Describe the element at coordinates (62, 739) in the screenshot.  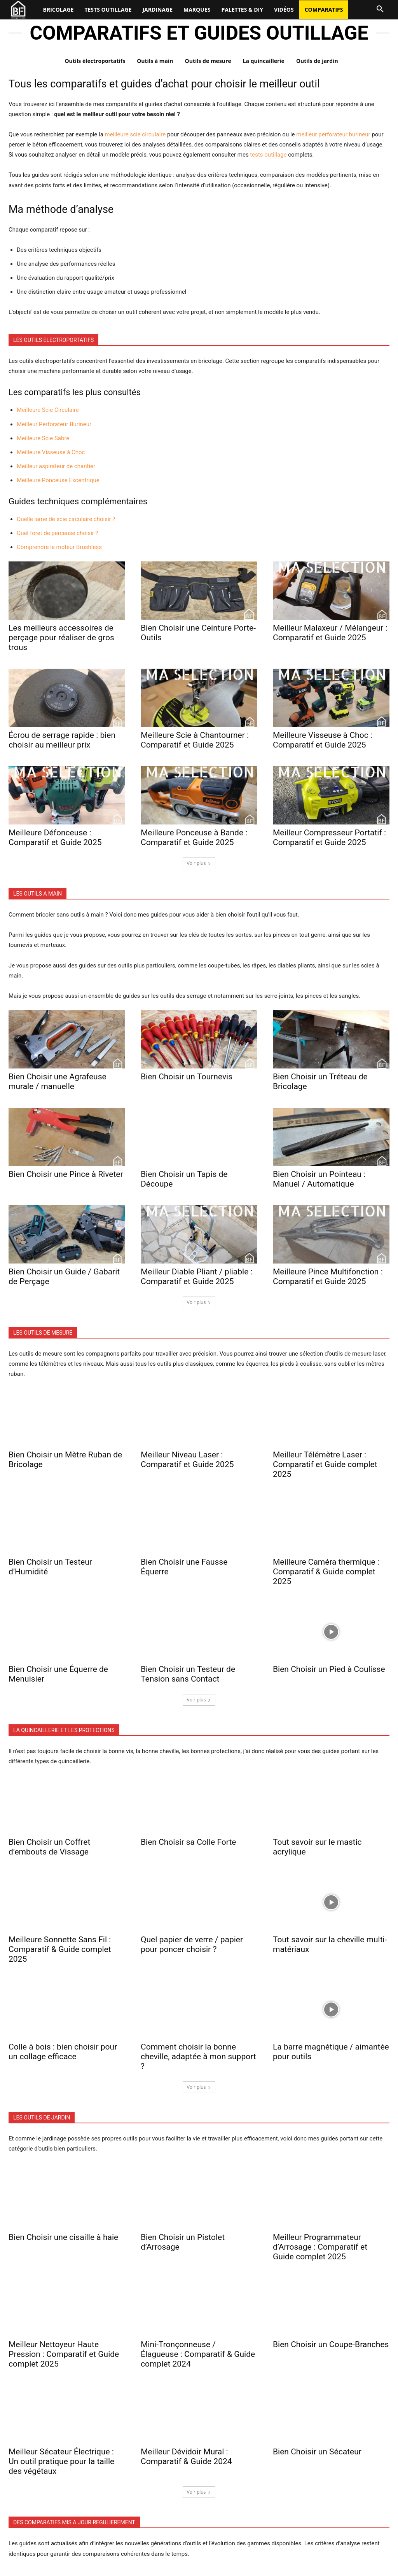
I see `Écrou de serrage rapide : bien choisir au meilleur prix` at that location.